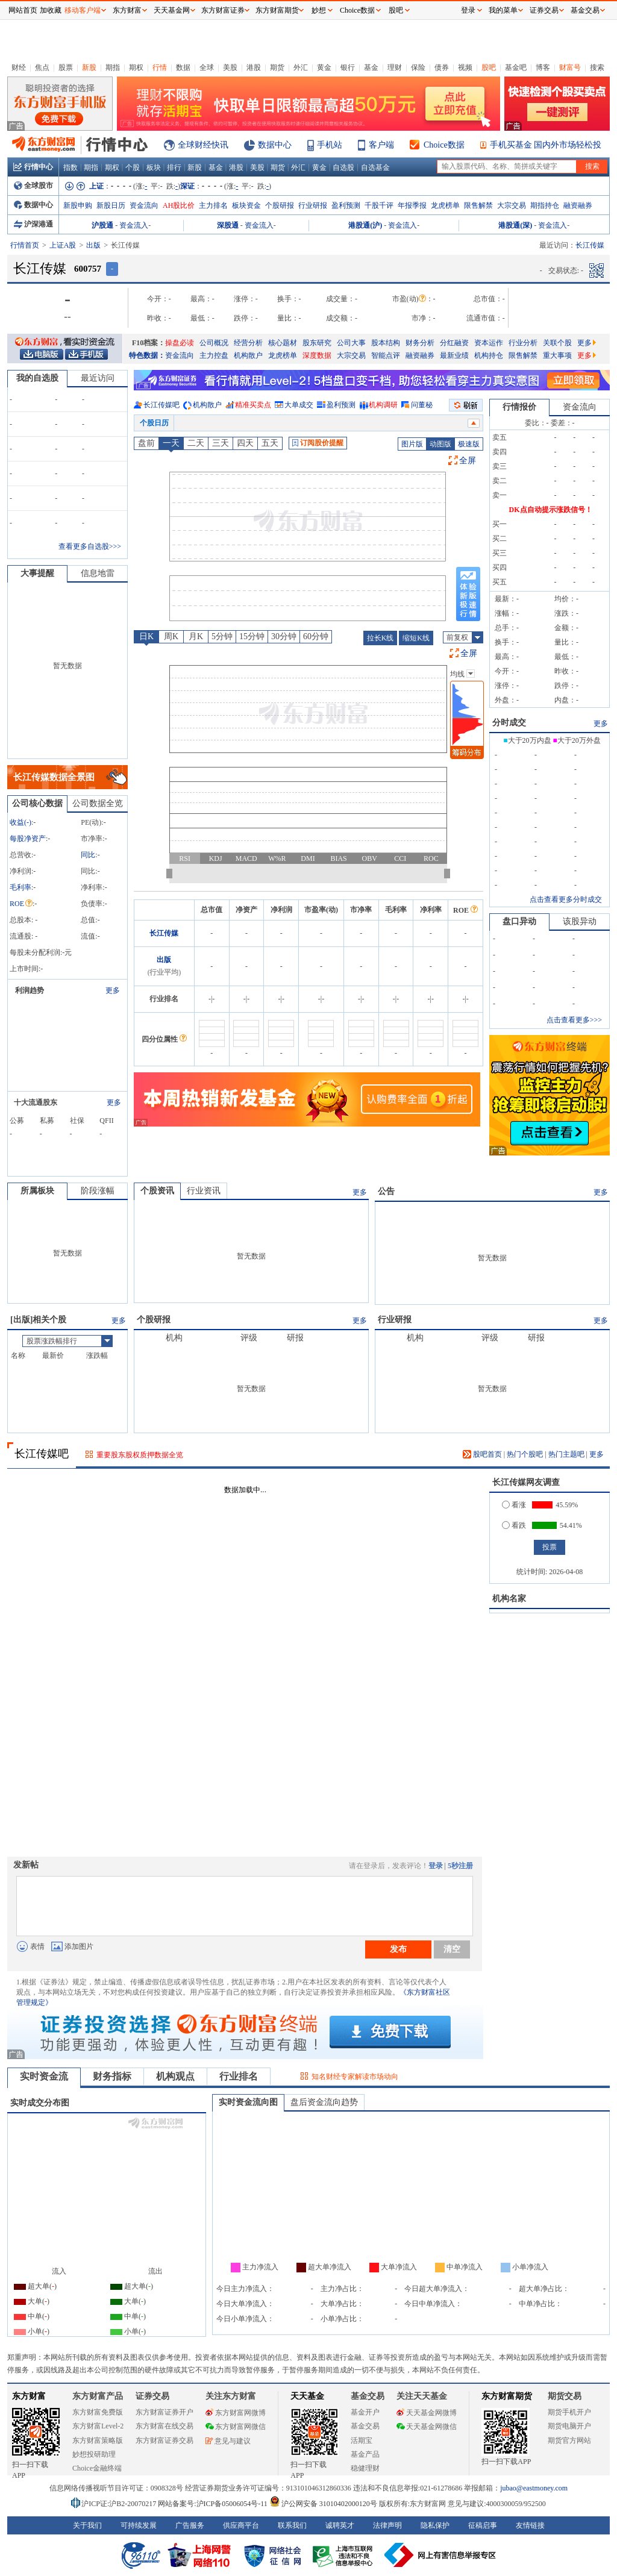  What do you see at coordinates (223, 10) in the screenshot?
I see `东方财富证券` at bounding box center [223, 10].